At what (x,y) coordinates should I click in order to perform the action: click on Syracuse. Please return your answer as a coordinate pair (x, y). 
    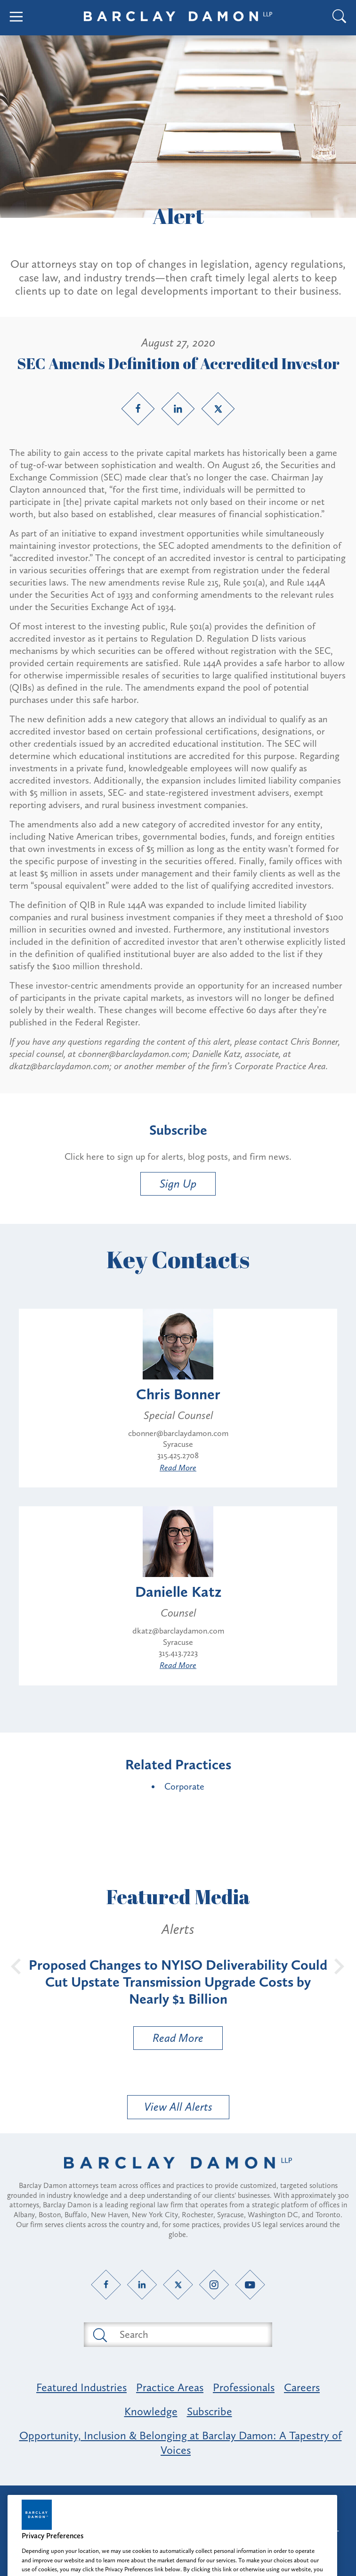
    Looking at the image, I should click on (178, 1444).